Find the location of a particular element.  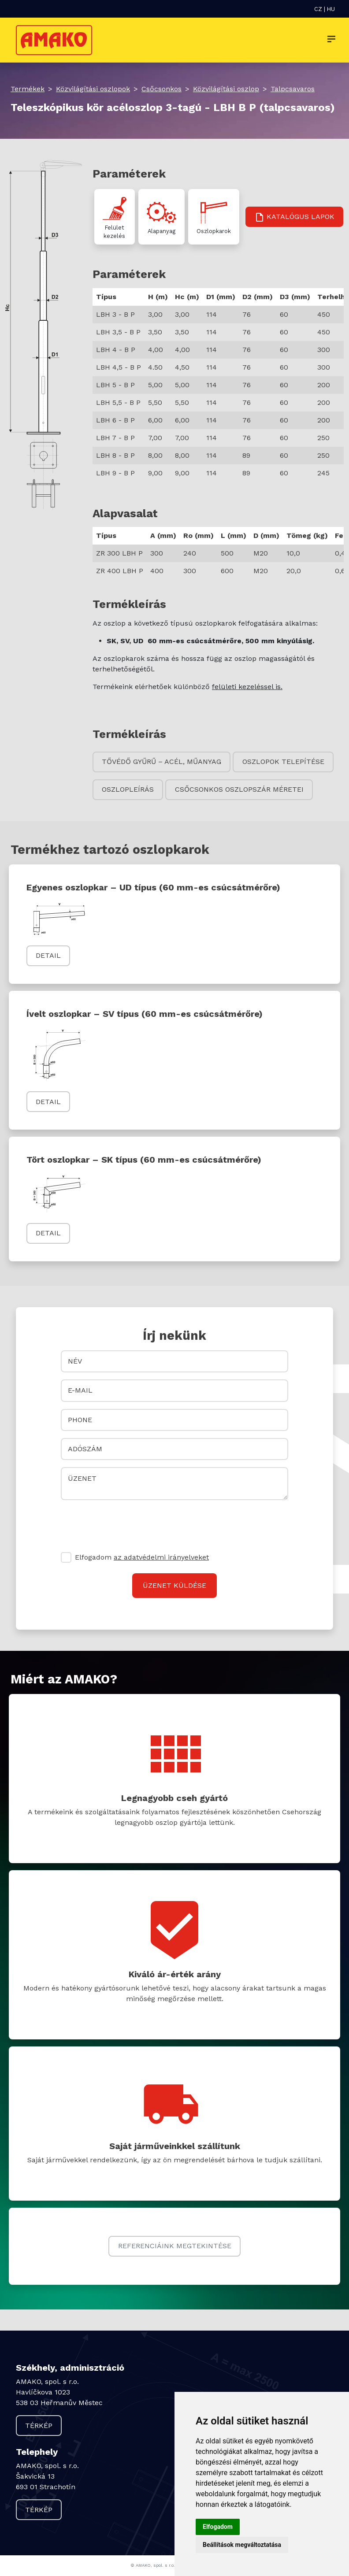

felületi kezeléssel is. is located at coordinates (247, 686).